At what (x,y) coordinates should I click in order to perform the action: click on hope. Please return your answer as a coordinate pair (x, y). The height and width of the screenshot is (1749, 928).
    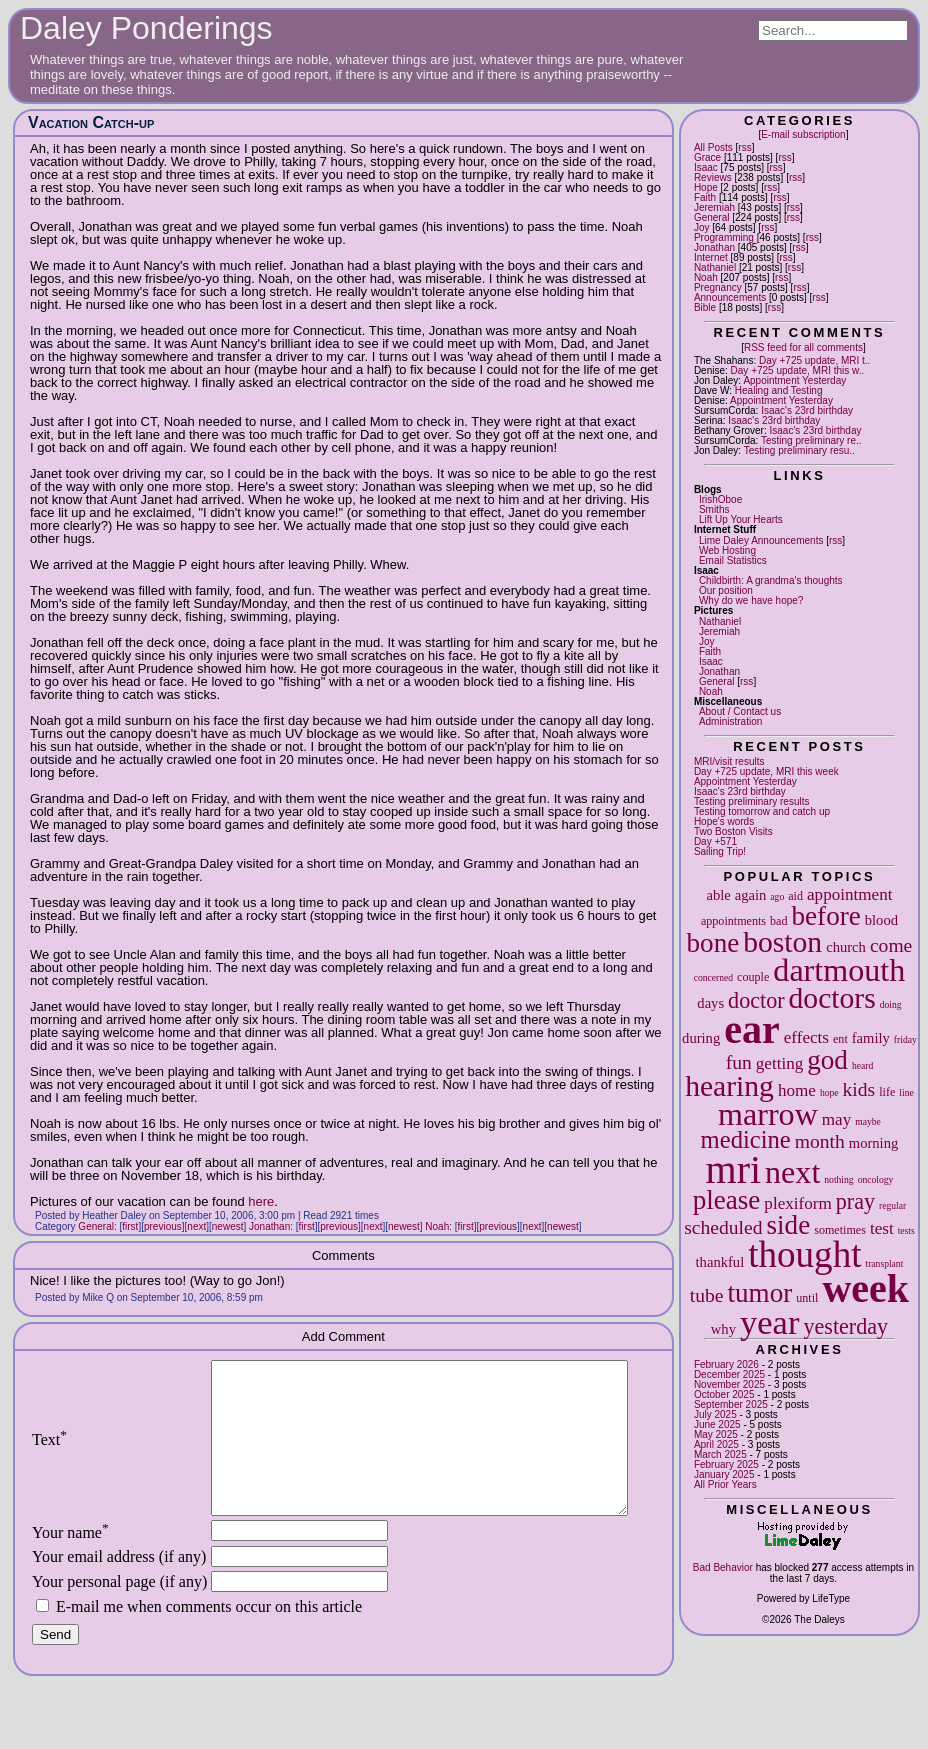
    Looking at the image, I should click on (829, 1092).